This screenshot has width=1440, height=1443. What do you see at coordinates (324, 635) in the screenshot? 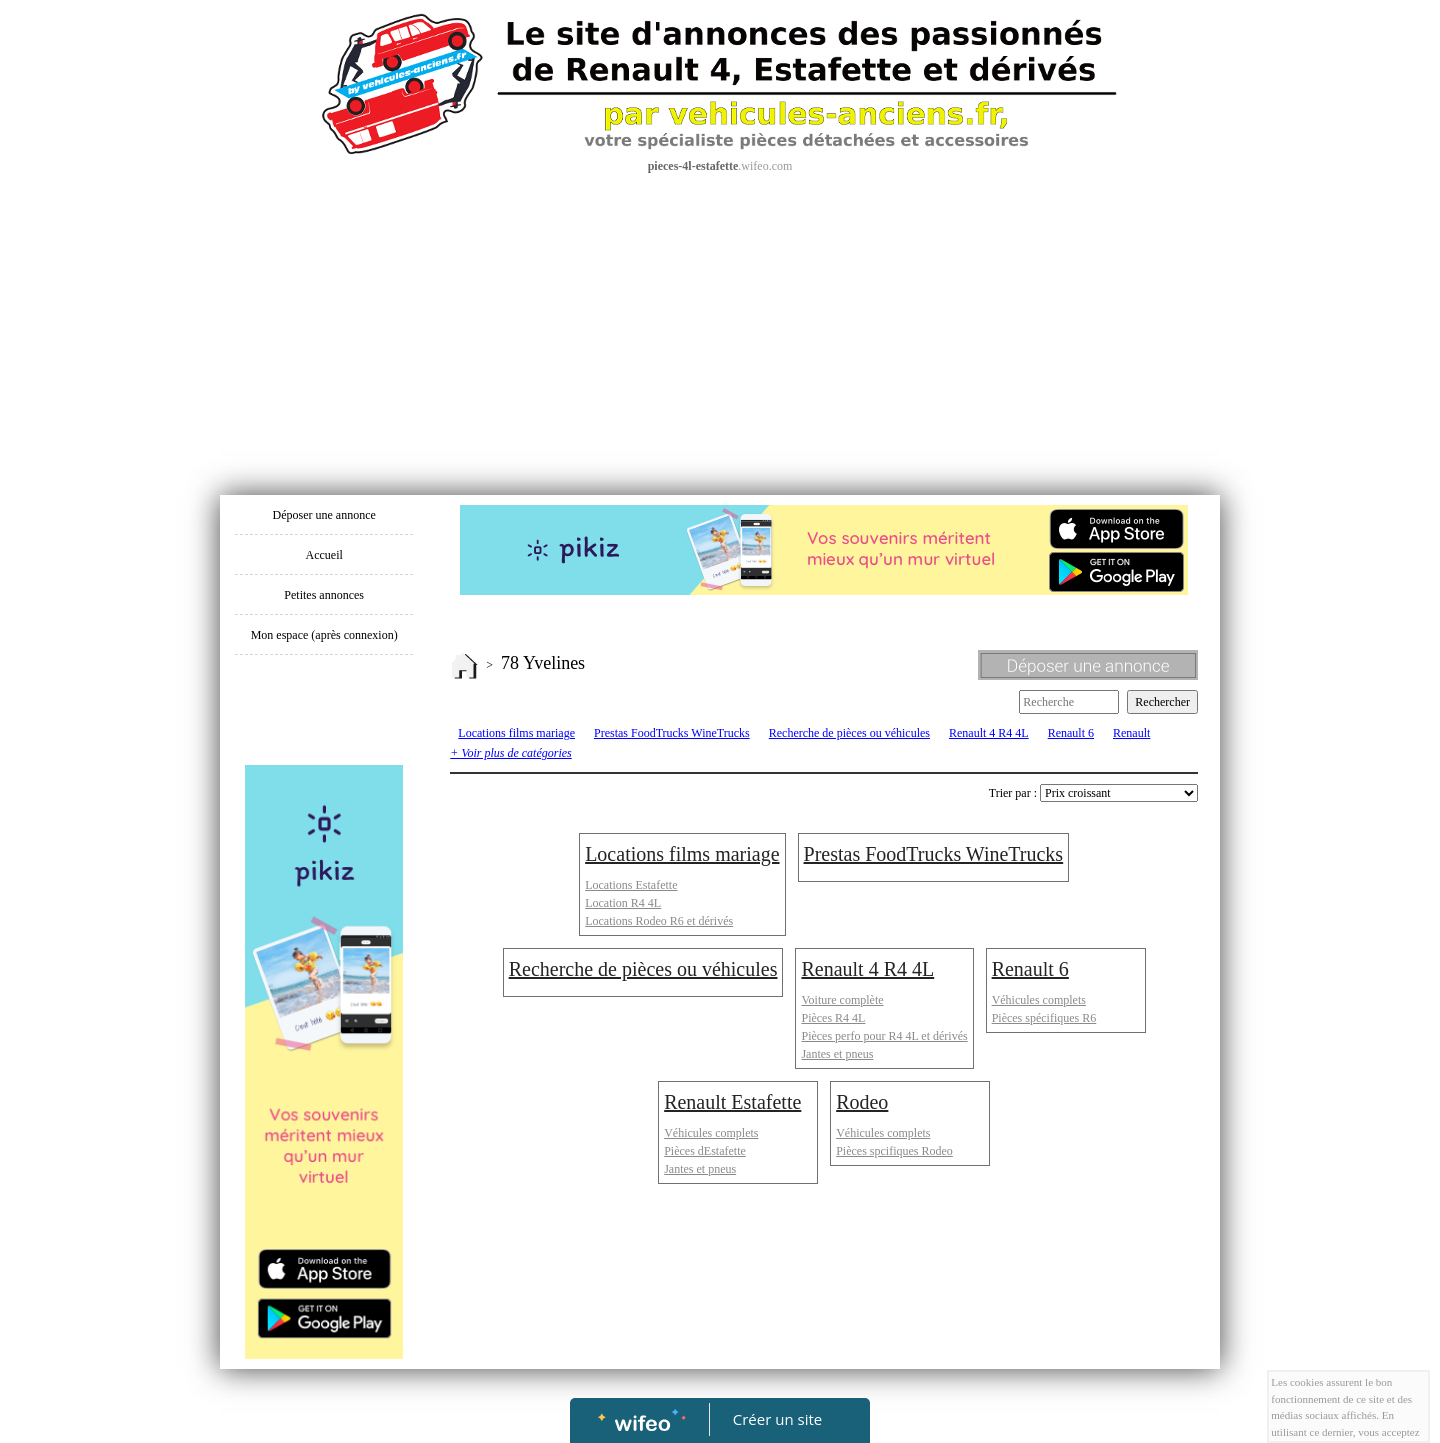
I see `Mon espace (après connexion)` at bounding box center [324, 635].